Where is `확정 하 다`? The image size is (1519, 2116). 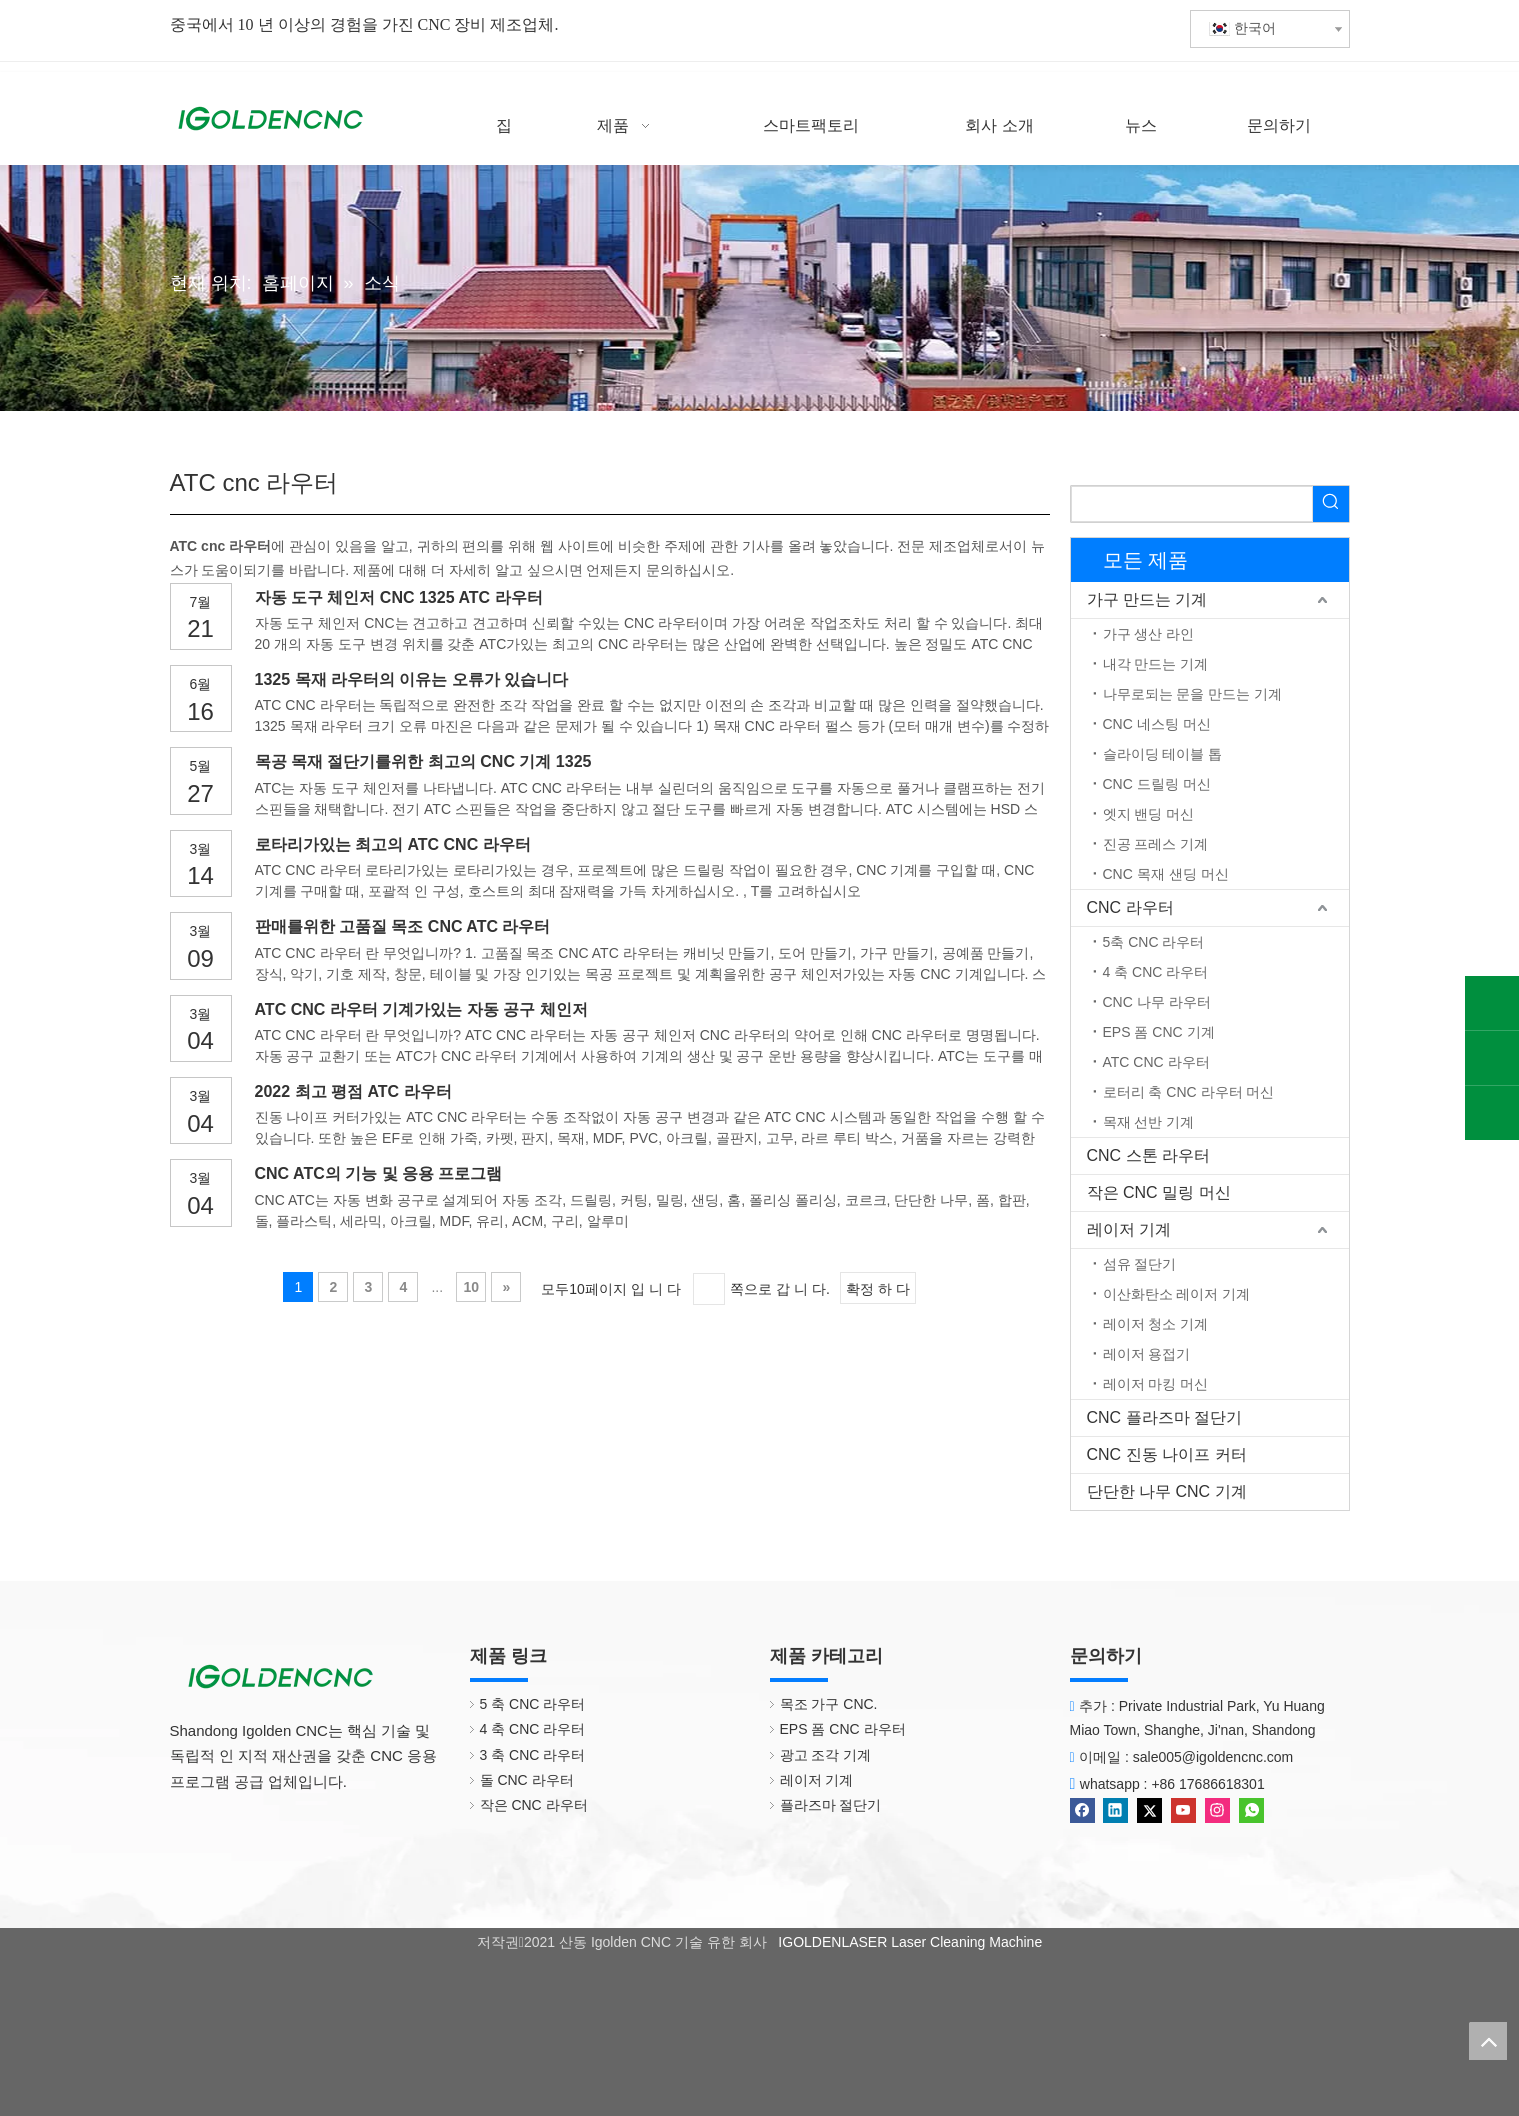
확정 하 다 is located at coordinates (878, 1289).